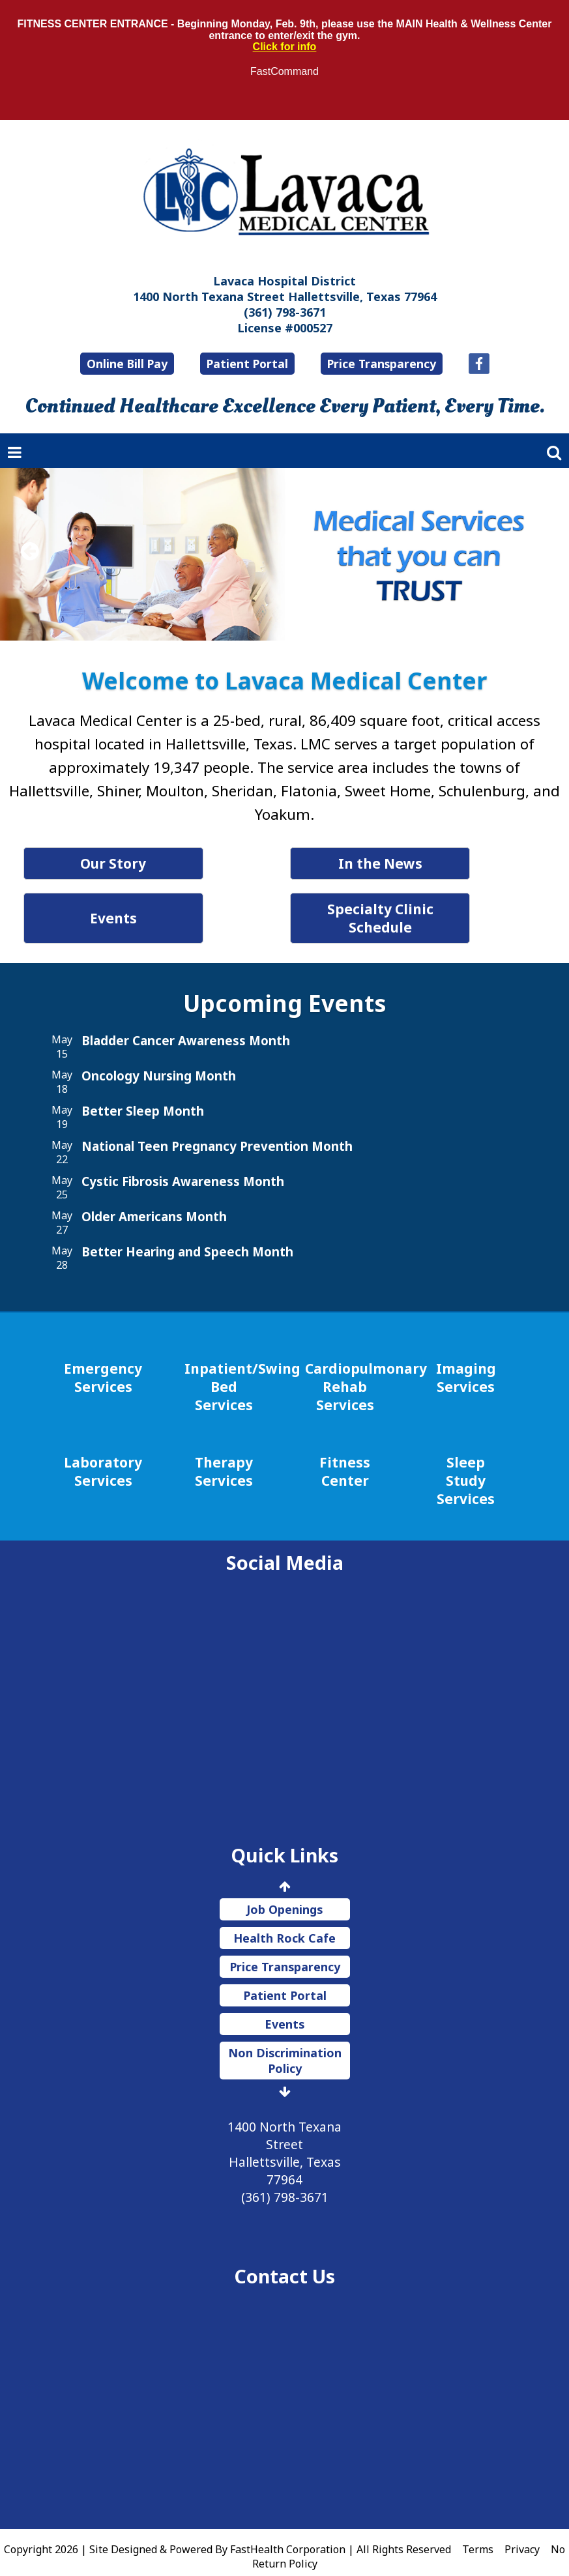  Describe the element at coordinates (227, 2531) in the screenshot. I see `Copyright 2026 | Site Designed & Powered By FastHealth Corporation | All Rights Reserved` at that location.